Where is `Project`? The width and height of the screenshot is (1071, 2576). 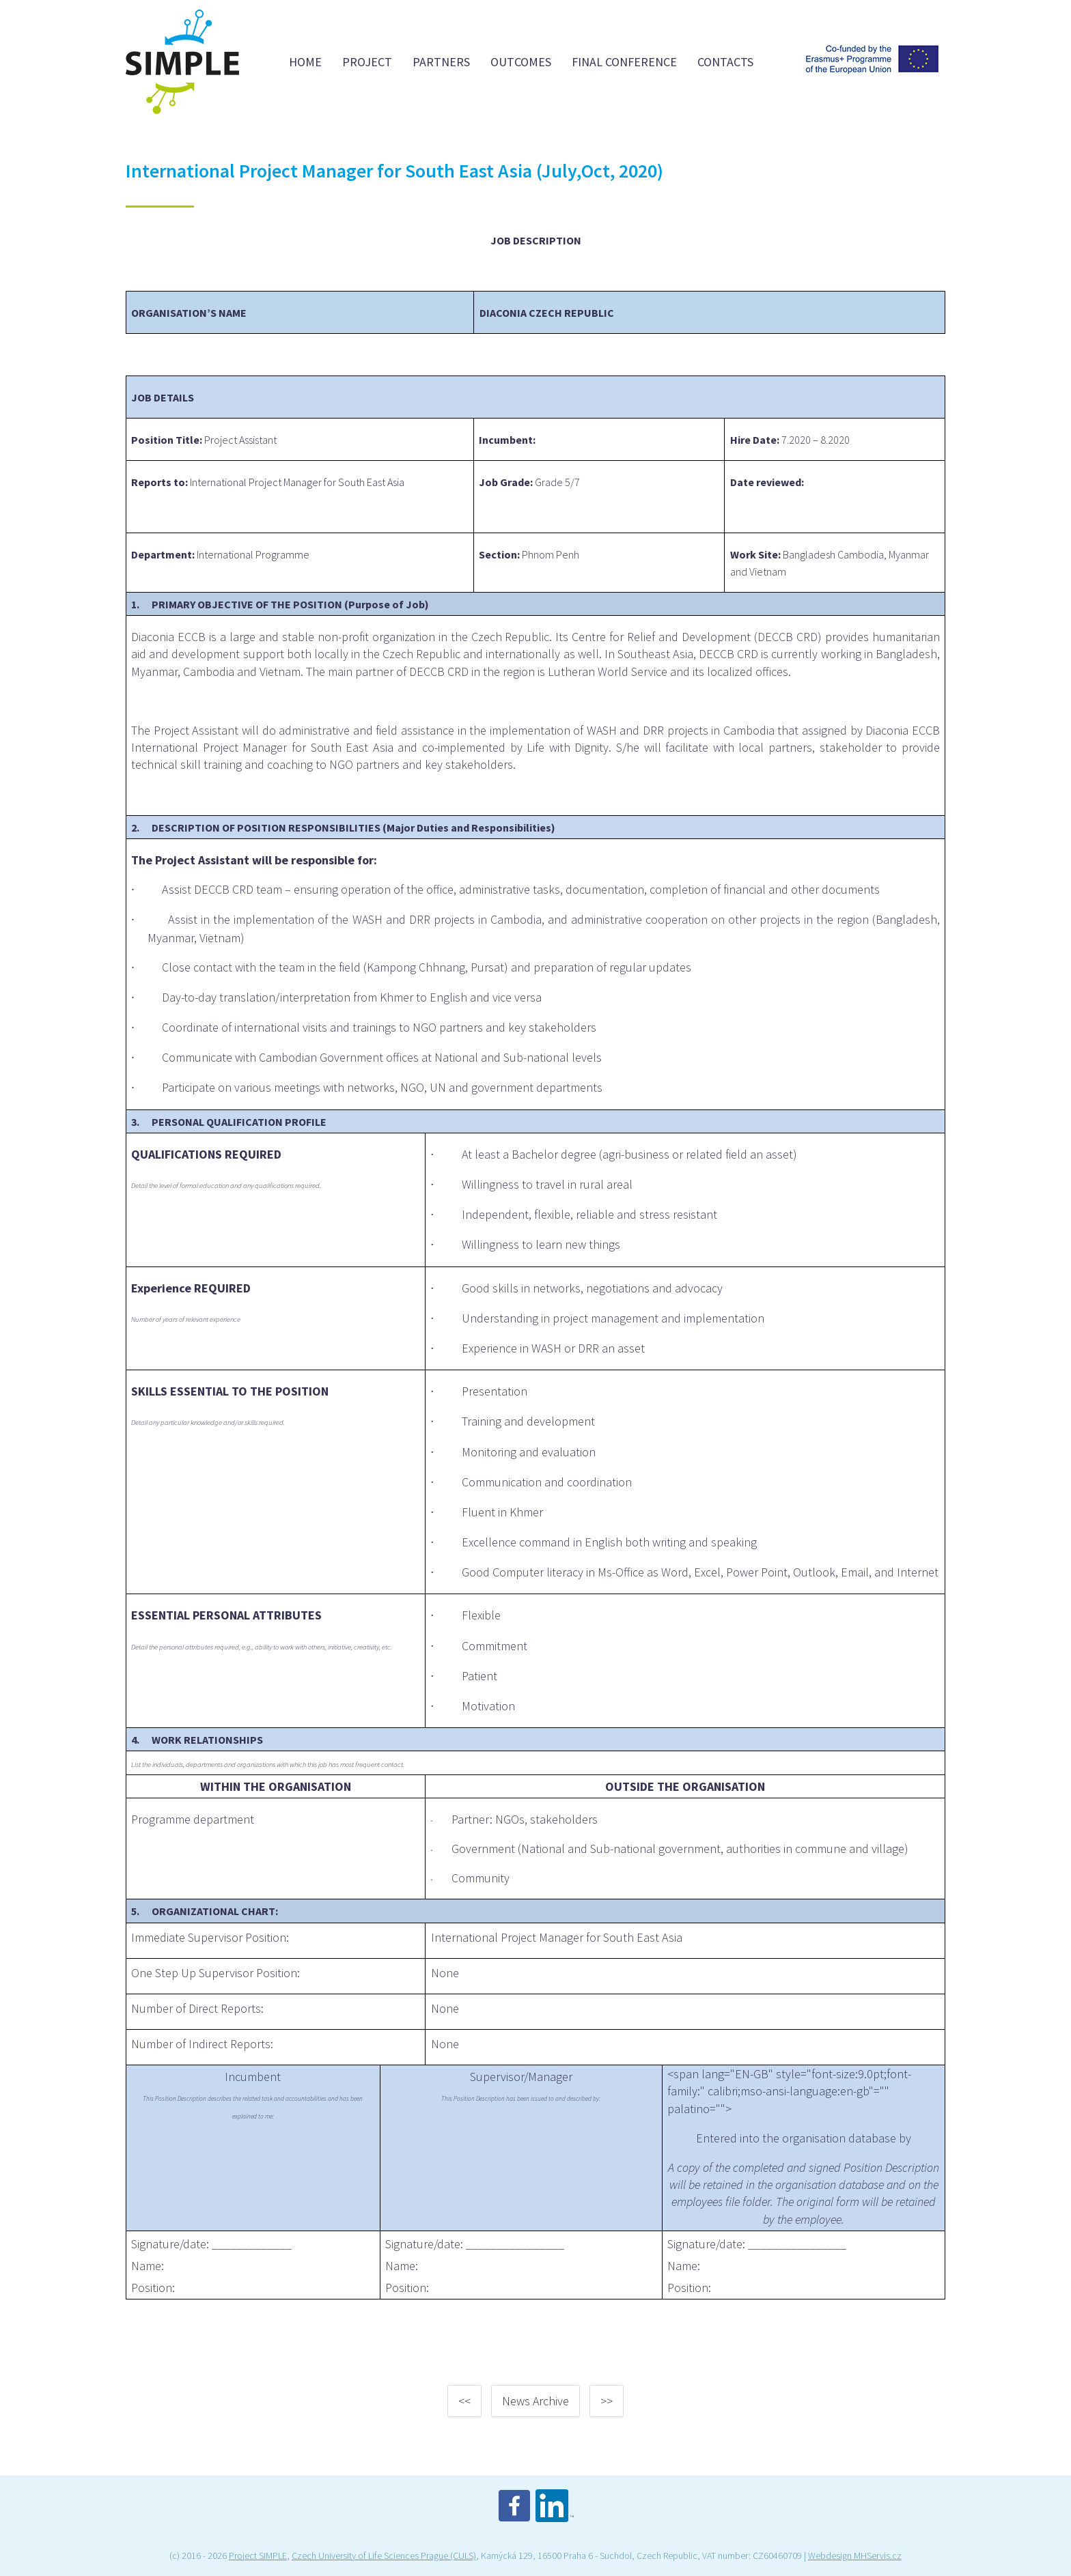 Project is located at coordinates (367, 62).